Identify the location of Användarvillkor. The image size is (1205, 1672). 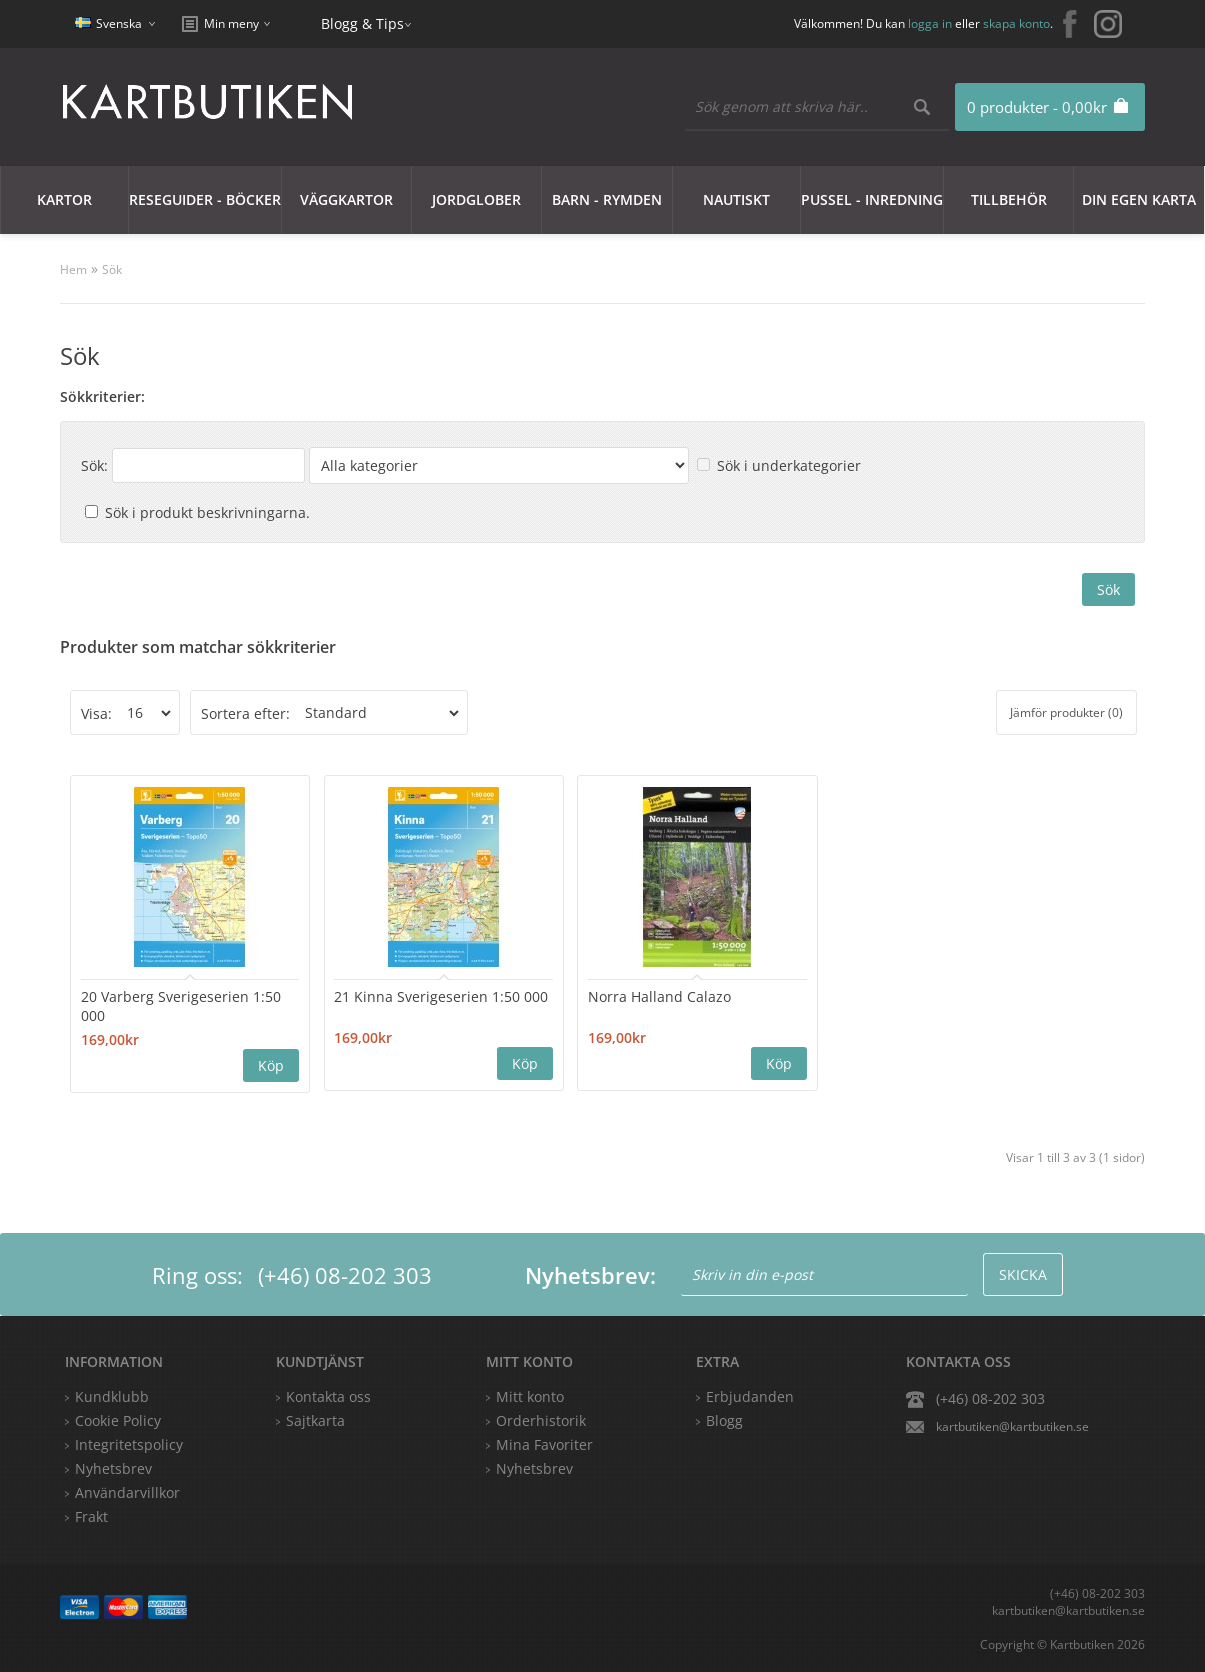
(127, 1491).